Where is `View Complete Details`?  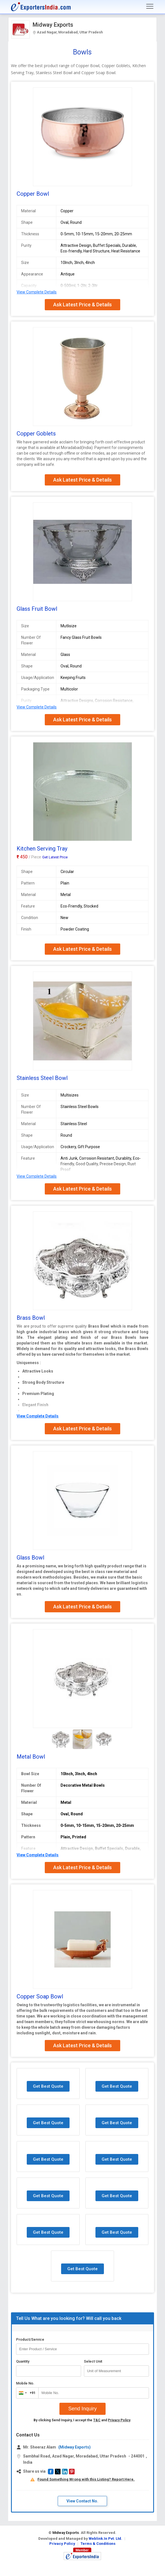 View Complete Details is located at coordinates (37, 292).